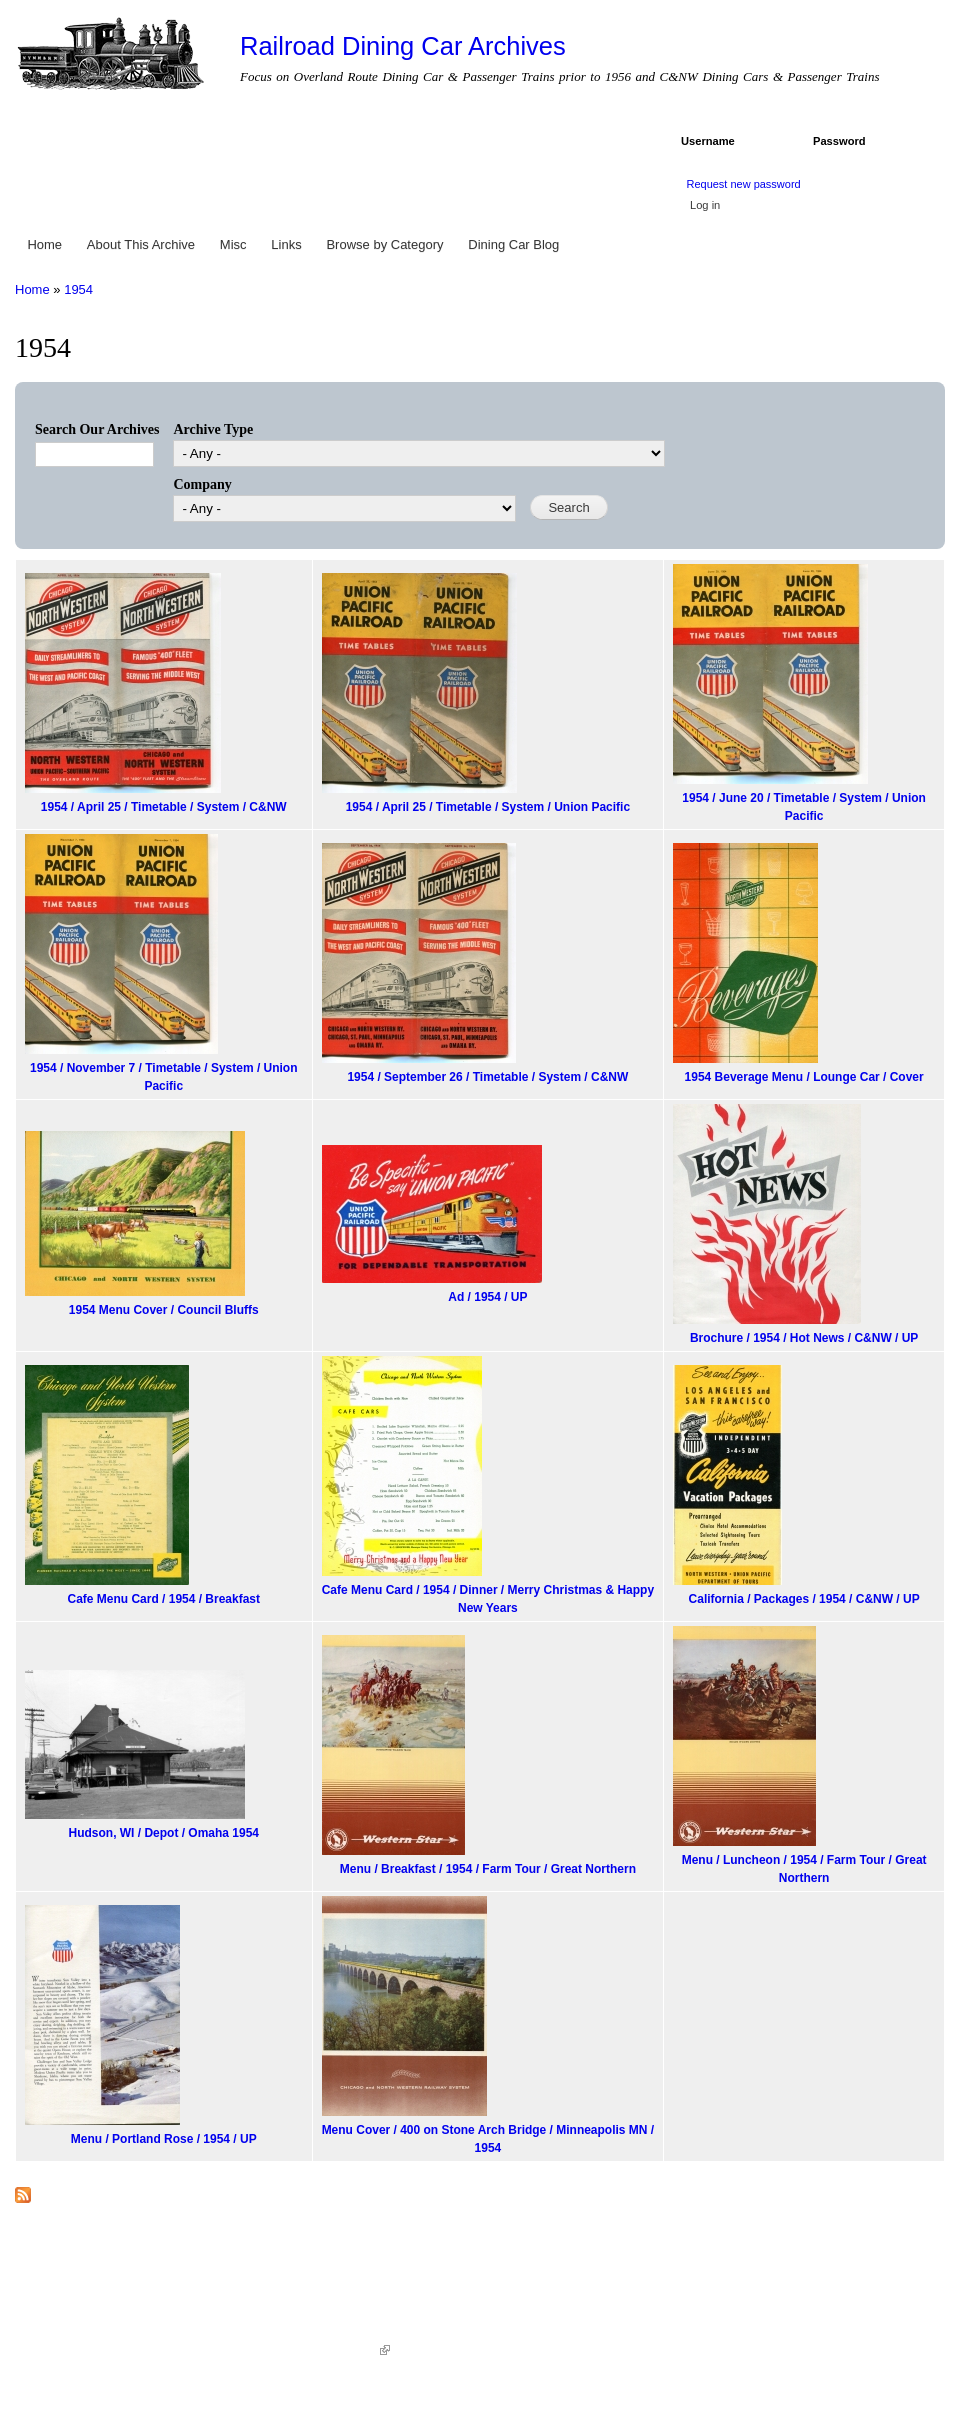  Describe the element at coordinates (422, 2350) in the screenshot. I see `Sitemap` at that location.